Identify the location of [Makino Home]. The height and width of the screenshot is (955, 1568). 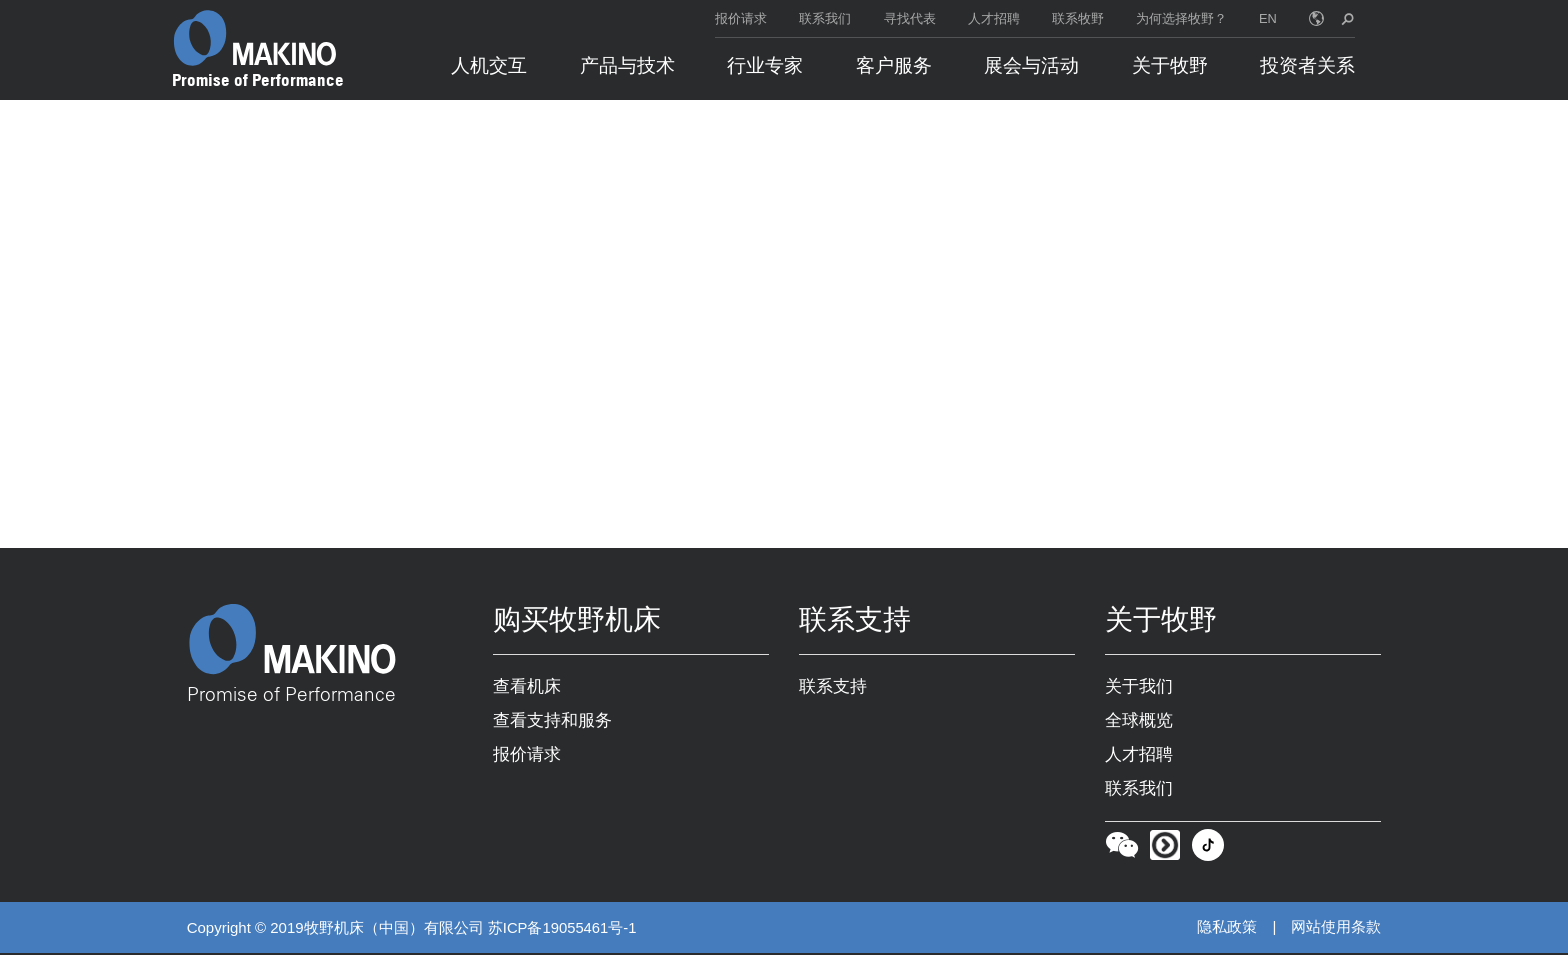
(255, 38).